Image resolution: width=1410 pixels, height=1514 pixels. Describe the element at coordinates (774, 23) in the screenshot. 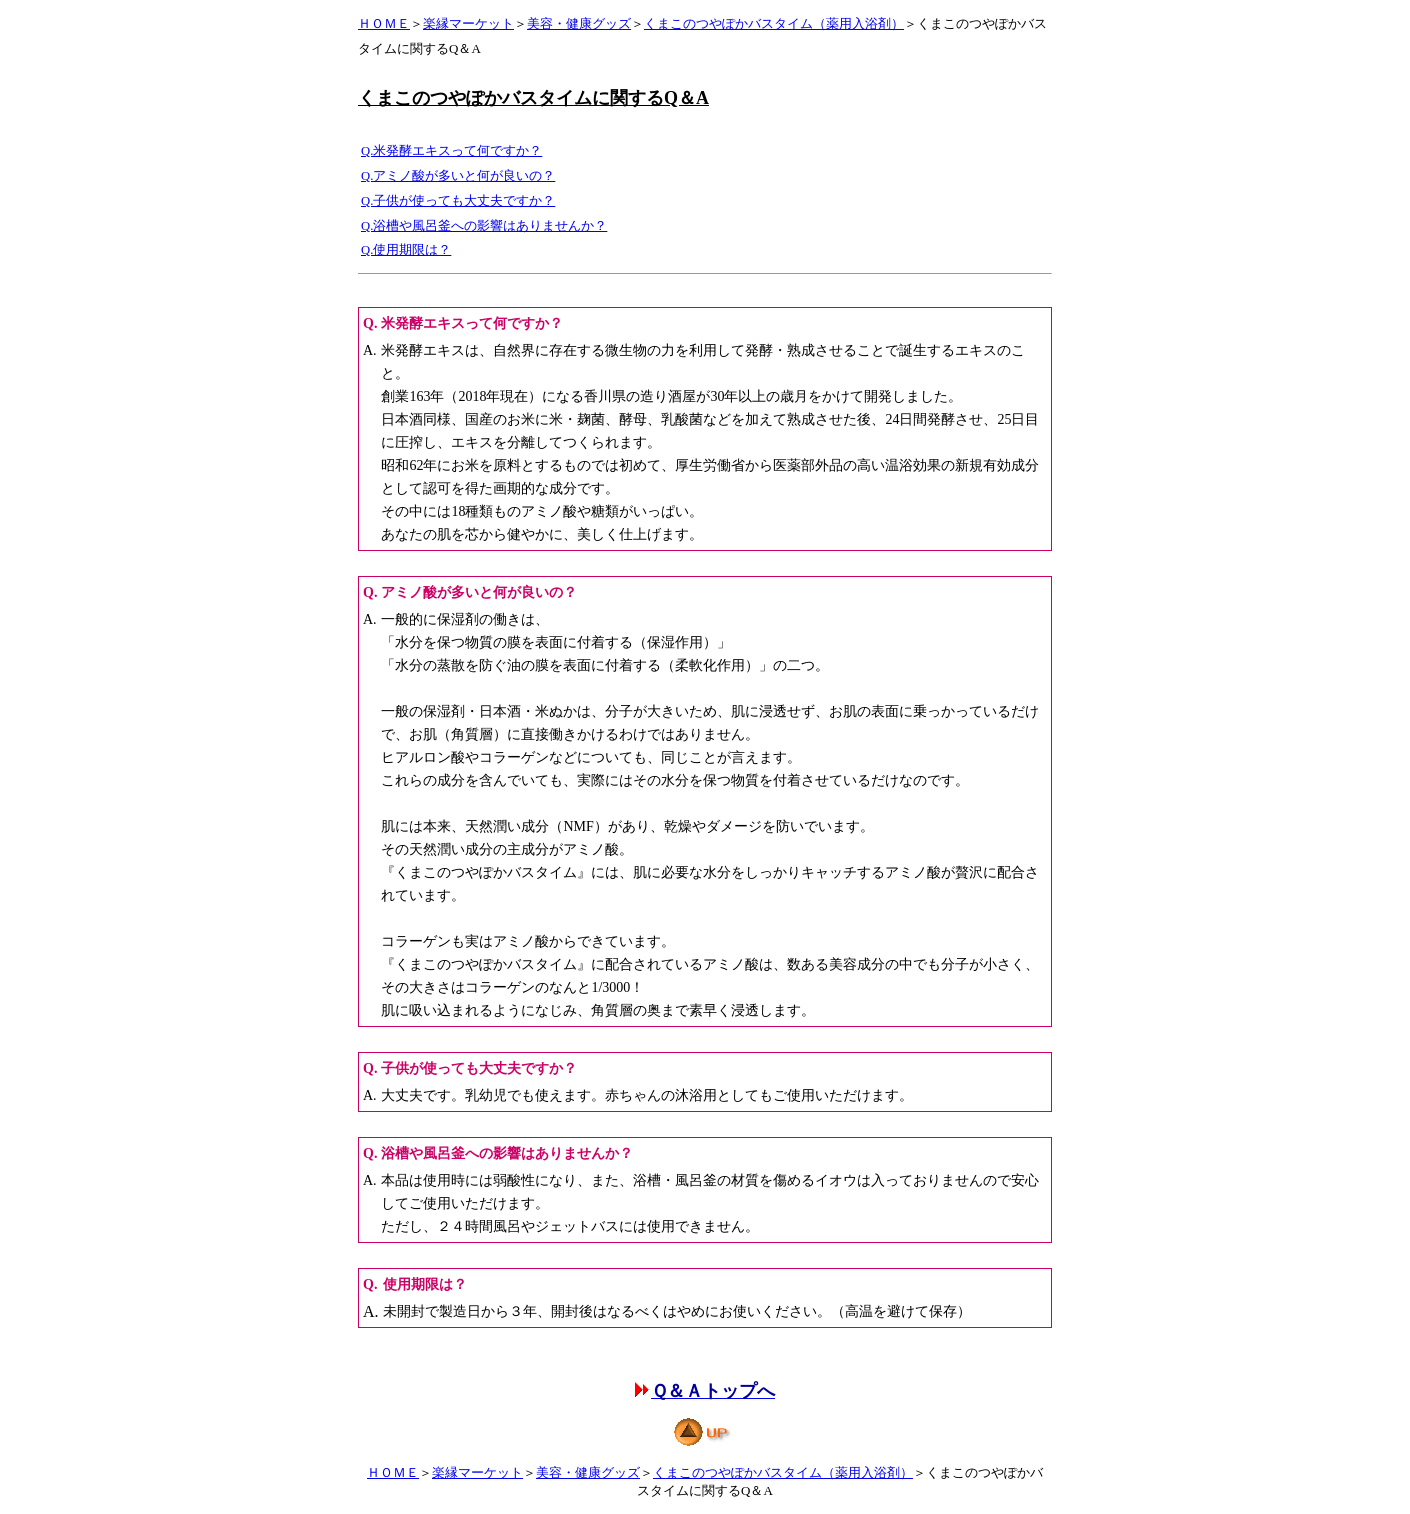

I see `くまこのつやぽかバスタイム（薬用入浴剤）` at that location.